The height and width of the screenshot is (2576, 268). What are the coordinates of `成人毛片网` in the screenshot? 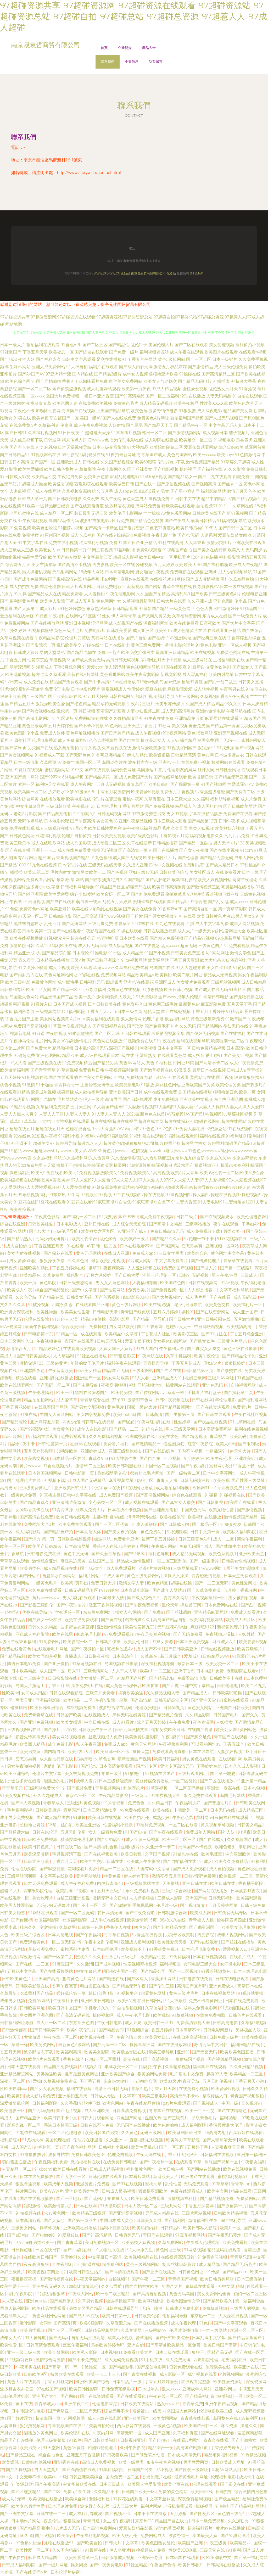 It's located at (197, 1297).